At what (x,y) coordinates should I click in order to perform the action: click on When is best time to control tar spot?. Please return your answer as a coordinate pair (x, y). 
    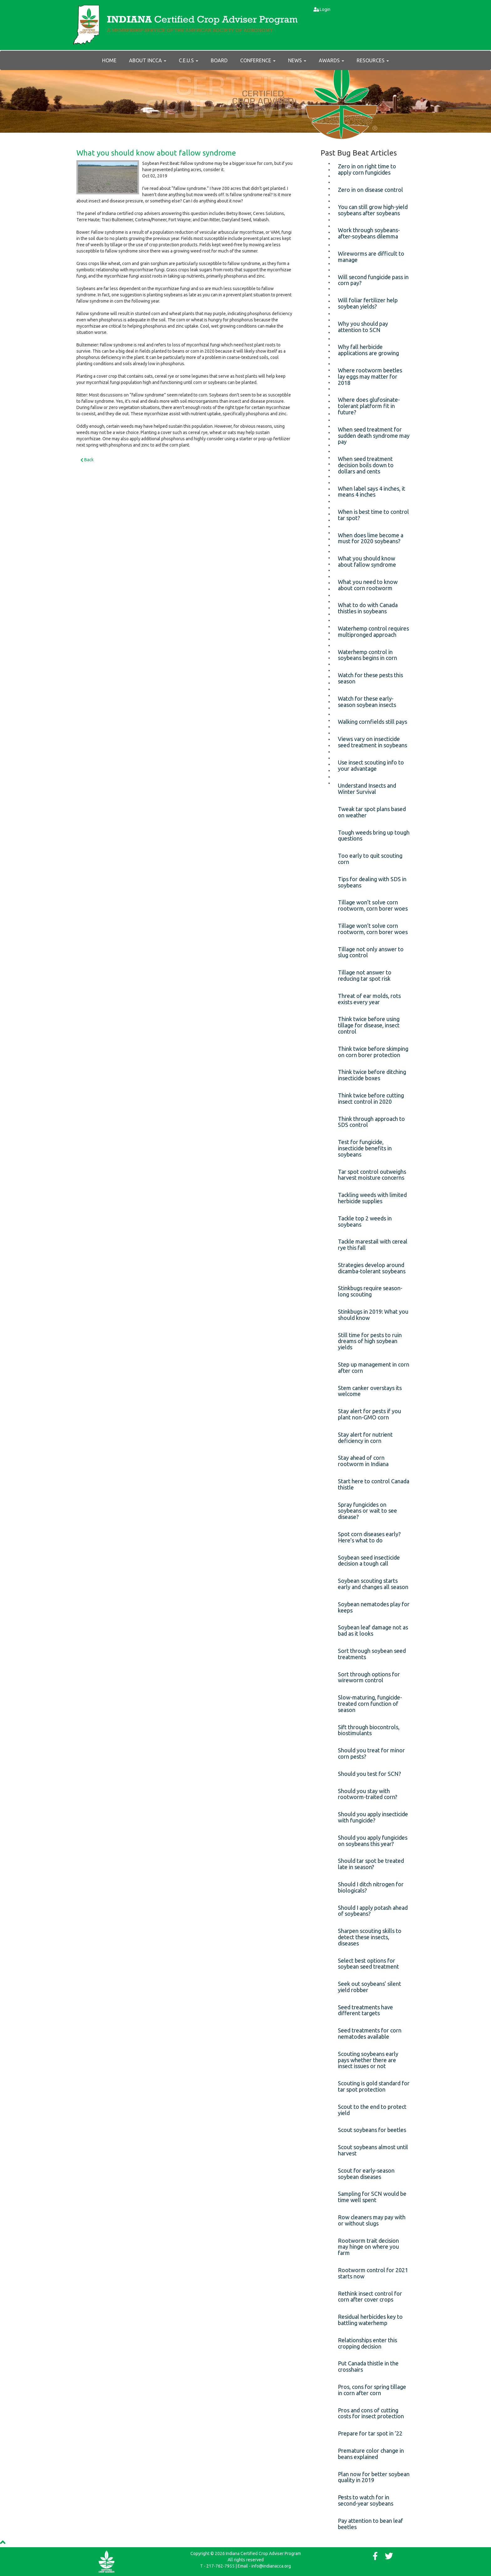
    Looking at the image, I should click on (373, 515).